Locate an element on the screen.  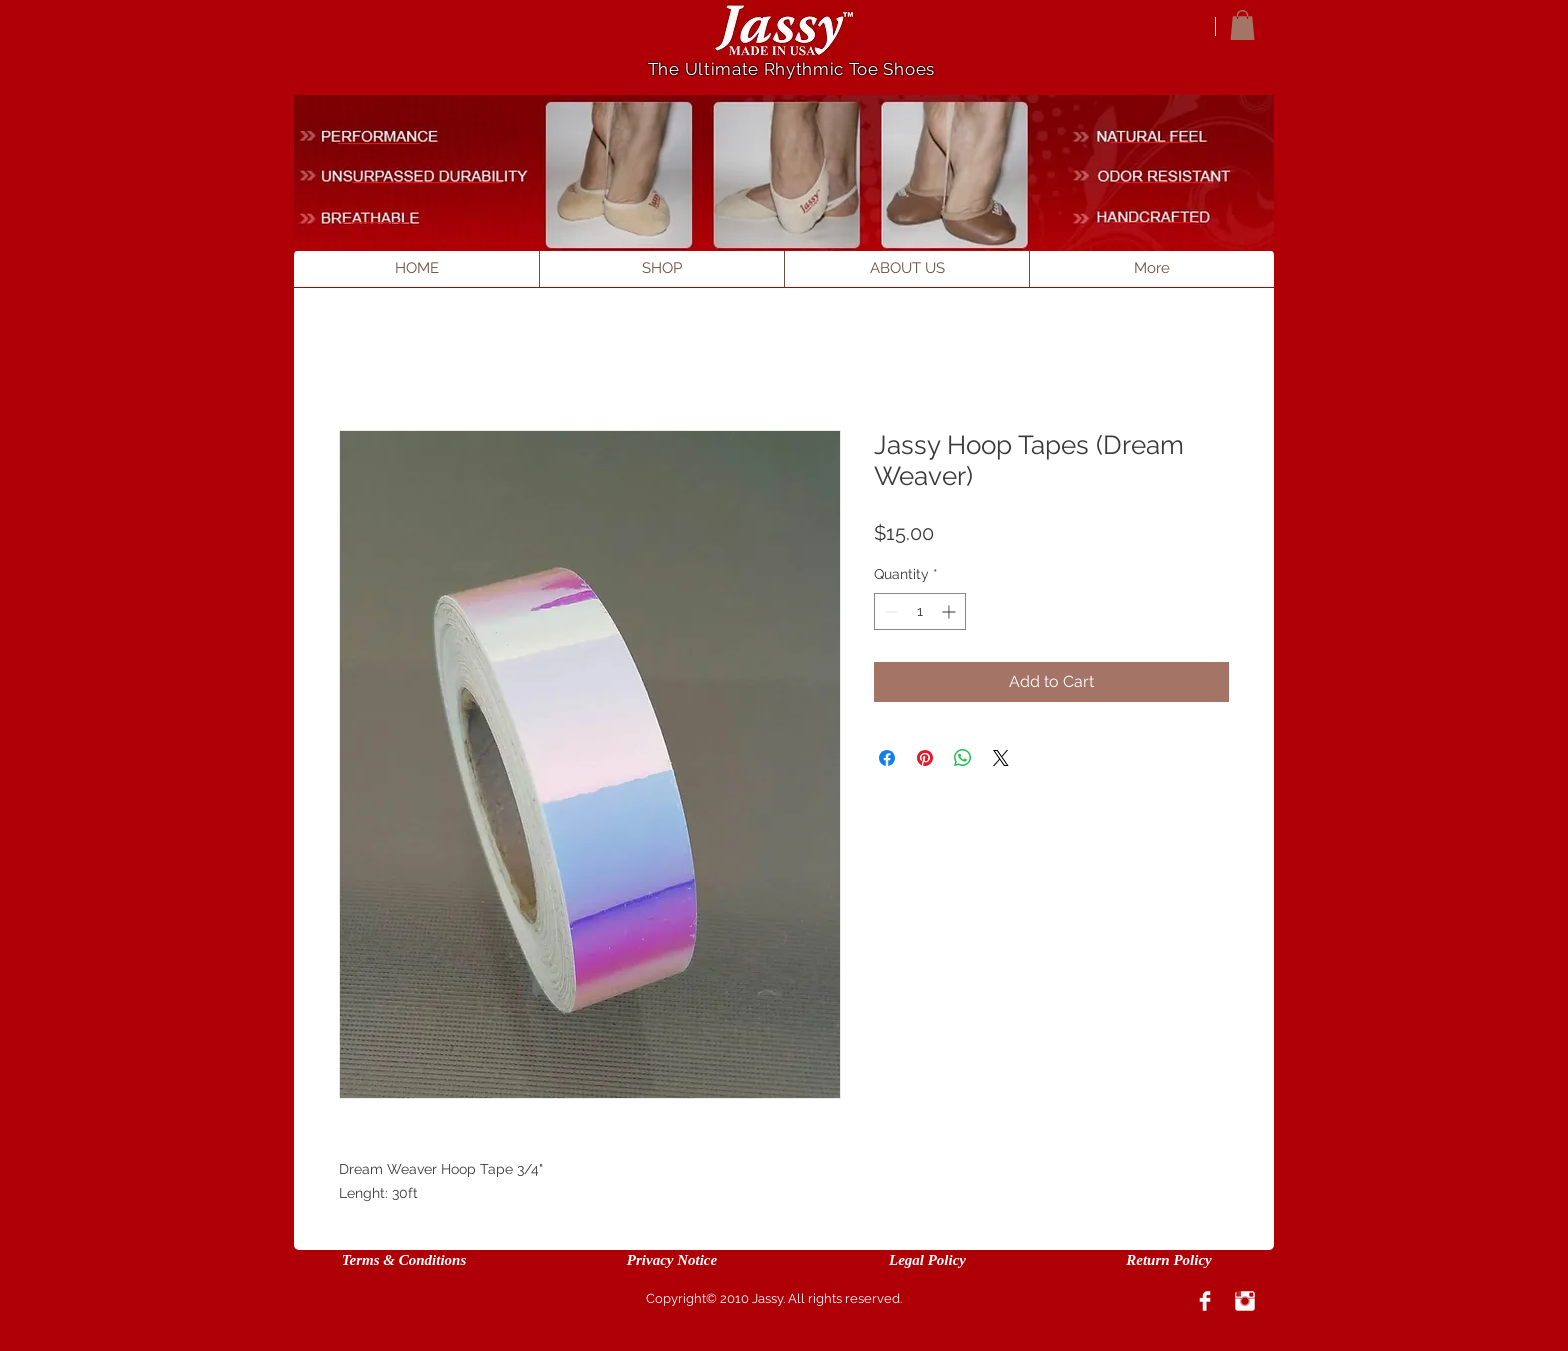
[Facebook Clean] is located at coordinates (1205, 1301).